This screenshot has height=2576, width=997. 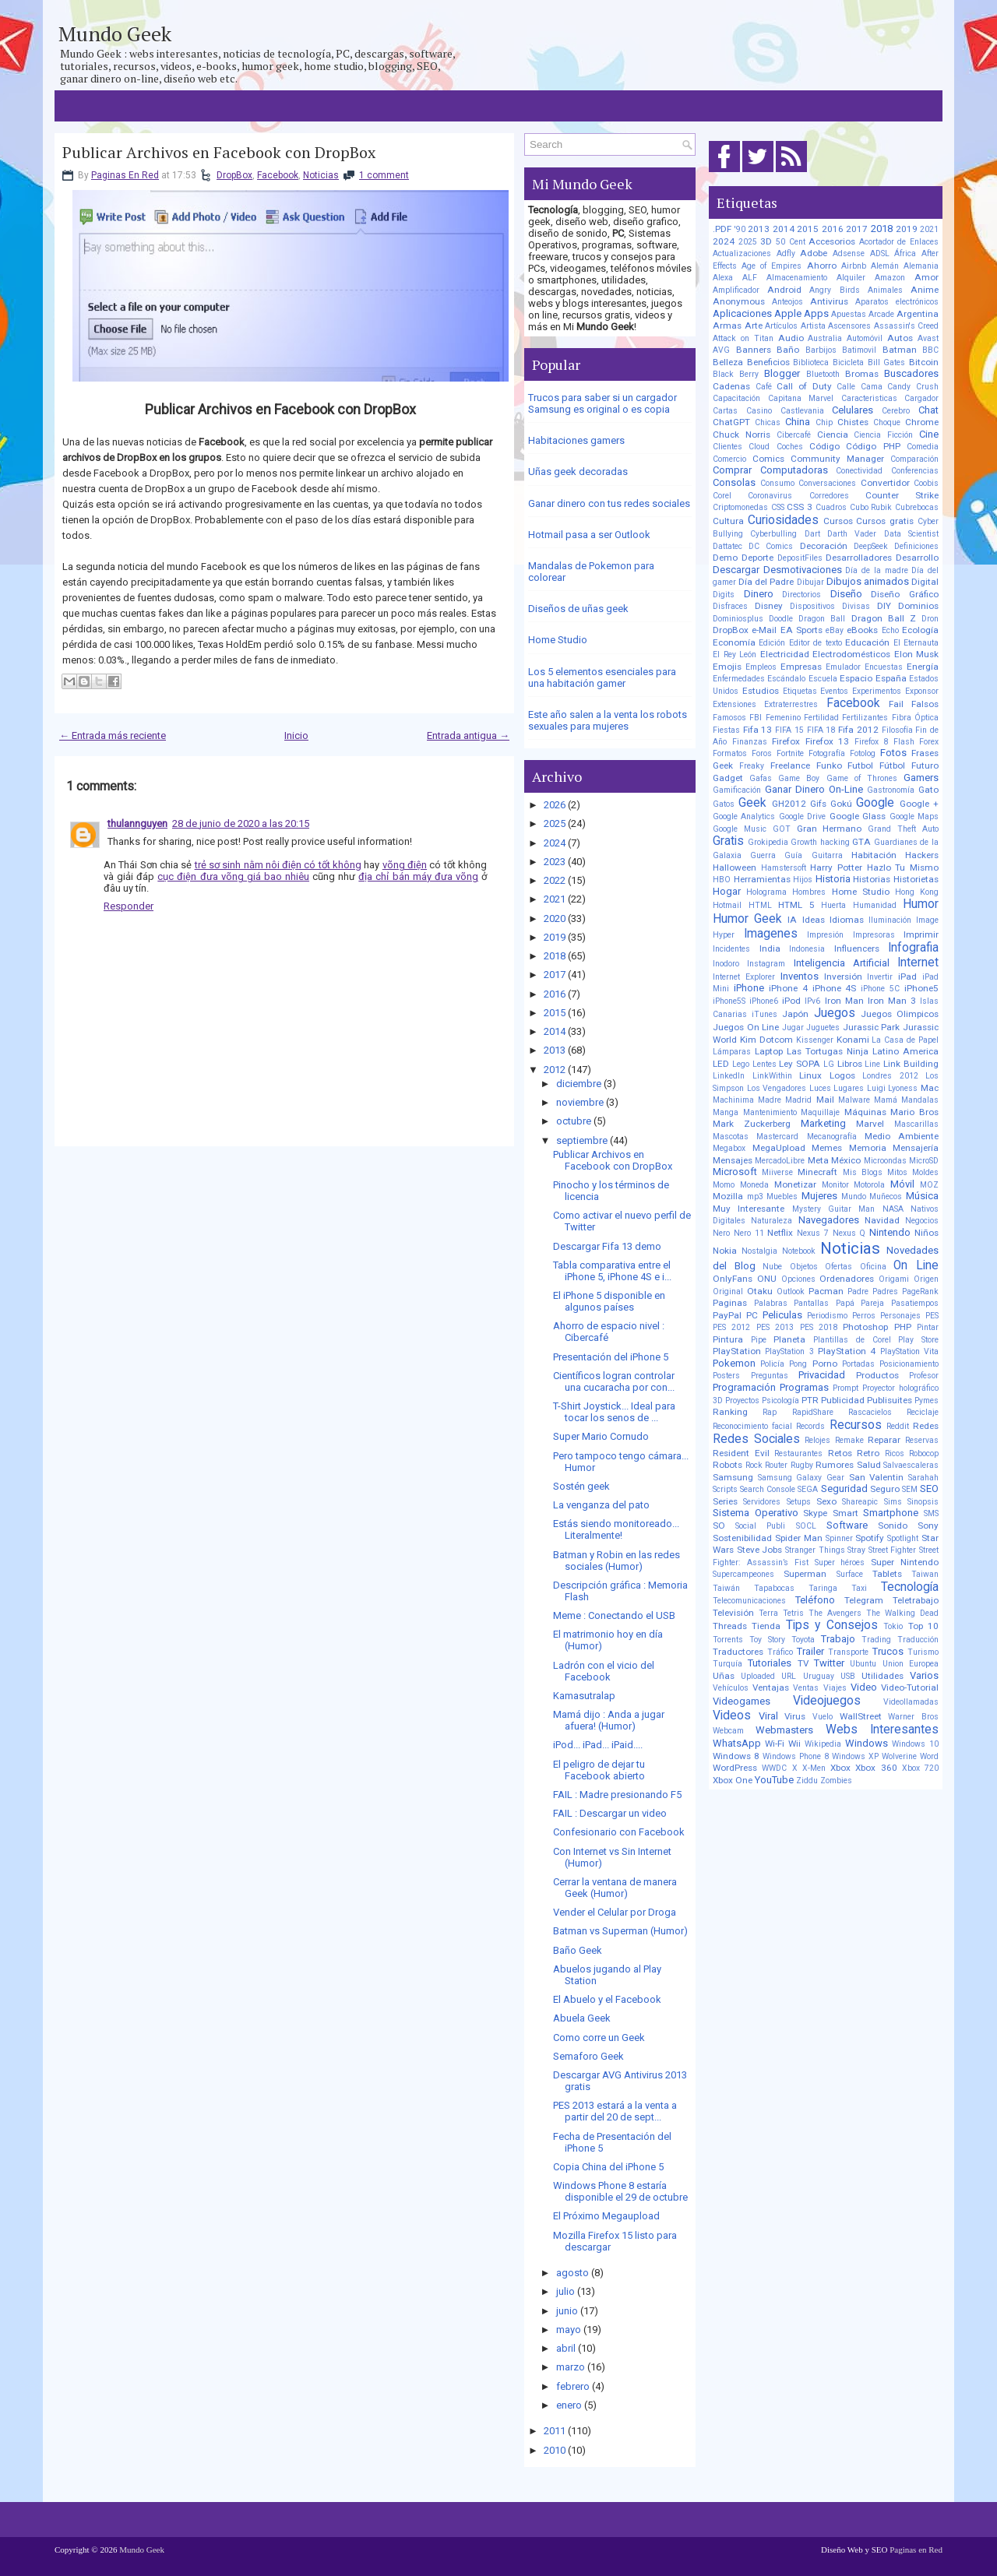 What do you see at coordinates (889, 1400) in the screenshot?
I see `Publisuites` at bounding box center [889, 1400].